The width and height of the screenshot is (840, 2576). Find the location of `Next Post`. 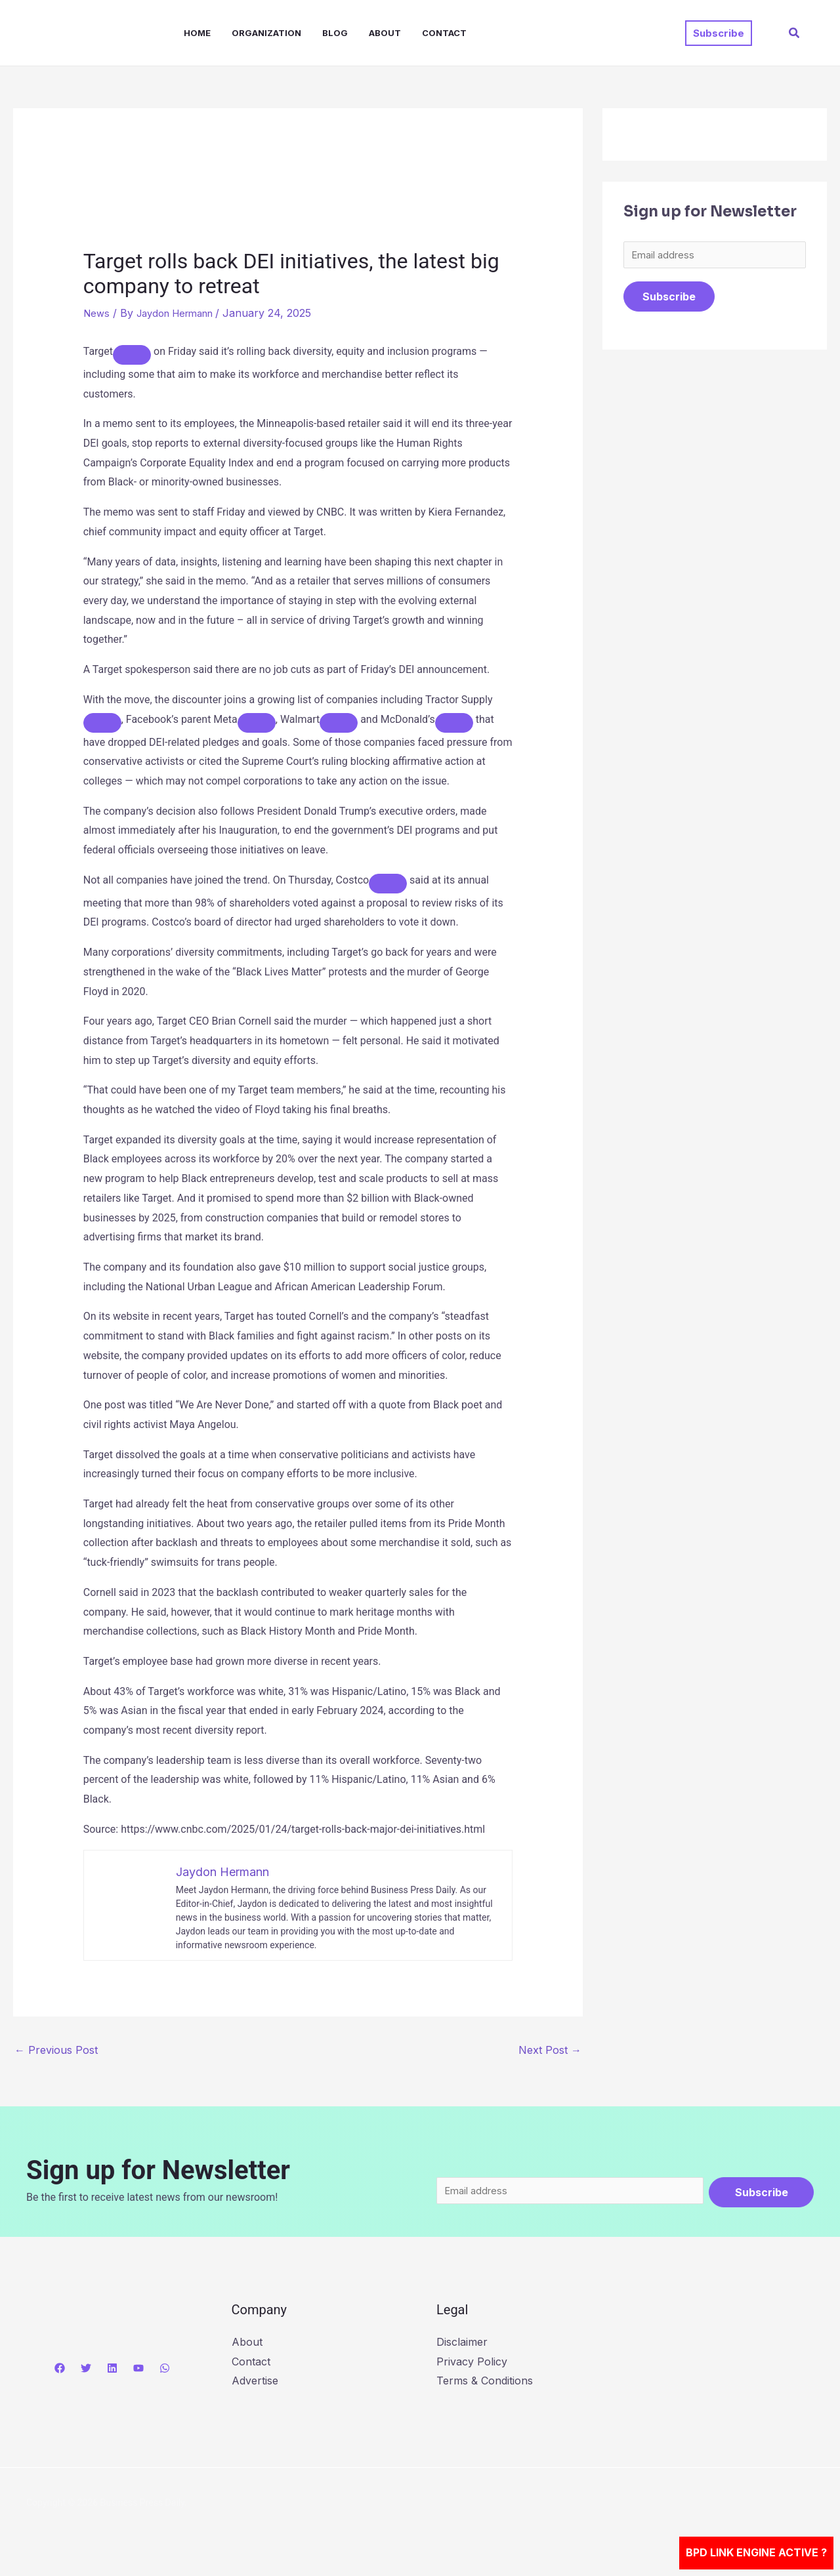

Next Post is located at coordinates (549, 2049).